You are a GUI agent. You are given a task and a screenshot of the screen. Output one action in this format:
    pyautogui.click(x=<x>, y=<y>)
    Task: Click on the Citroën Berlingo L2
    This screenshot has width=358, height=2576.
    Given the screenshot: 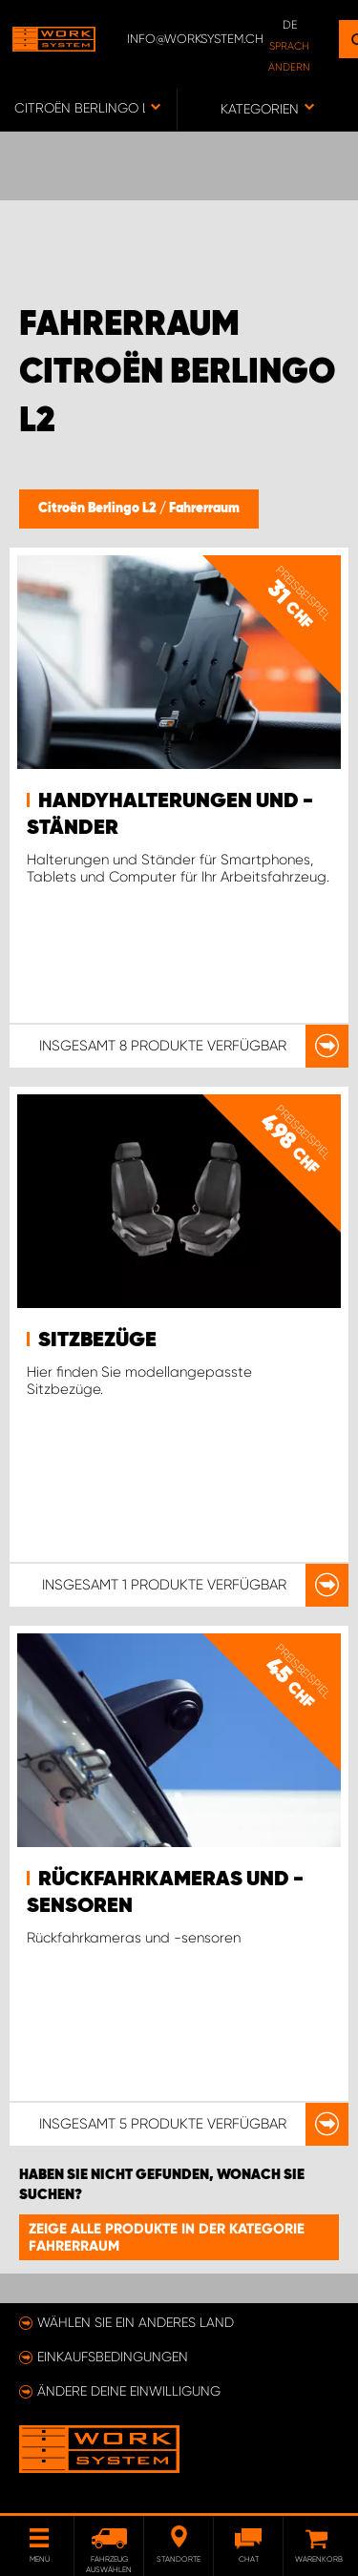 What is the action you would take?
    pyautogui.click(x=98, y=508)
    